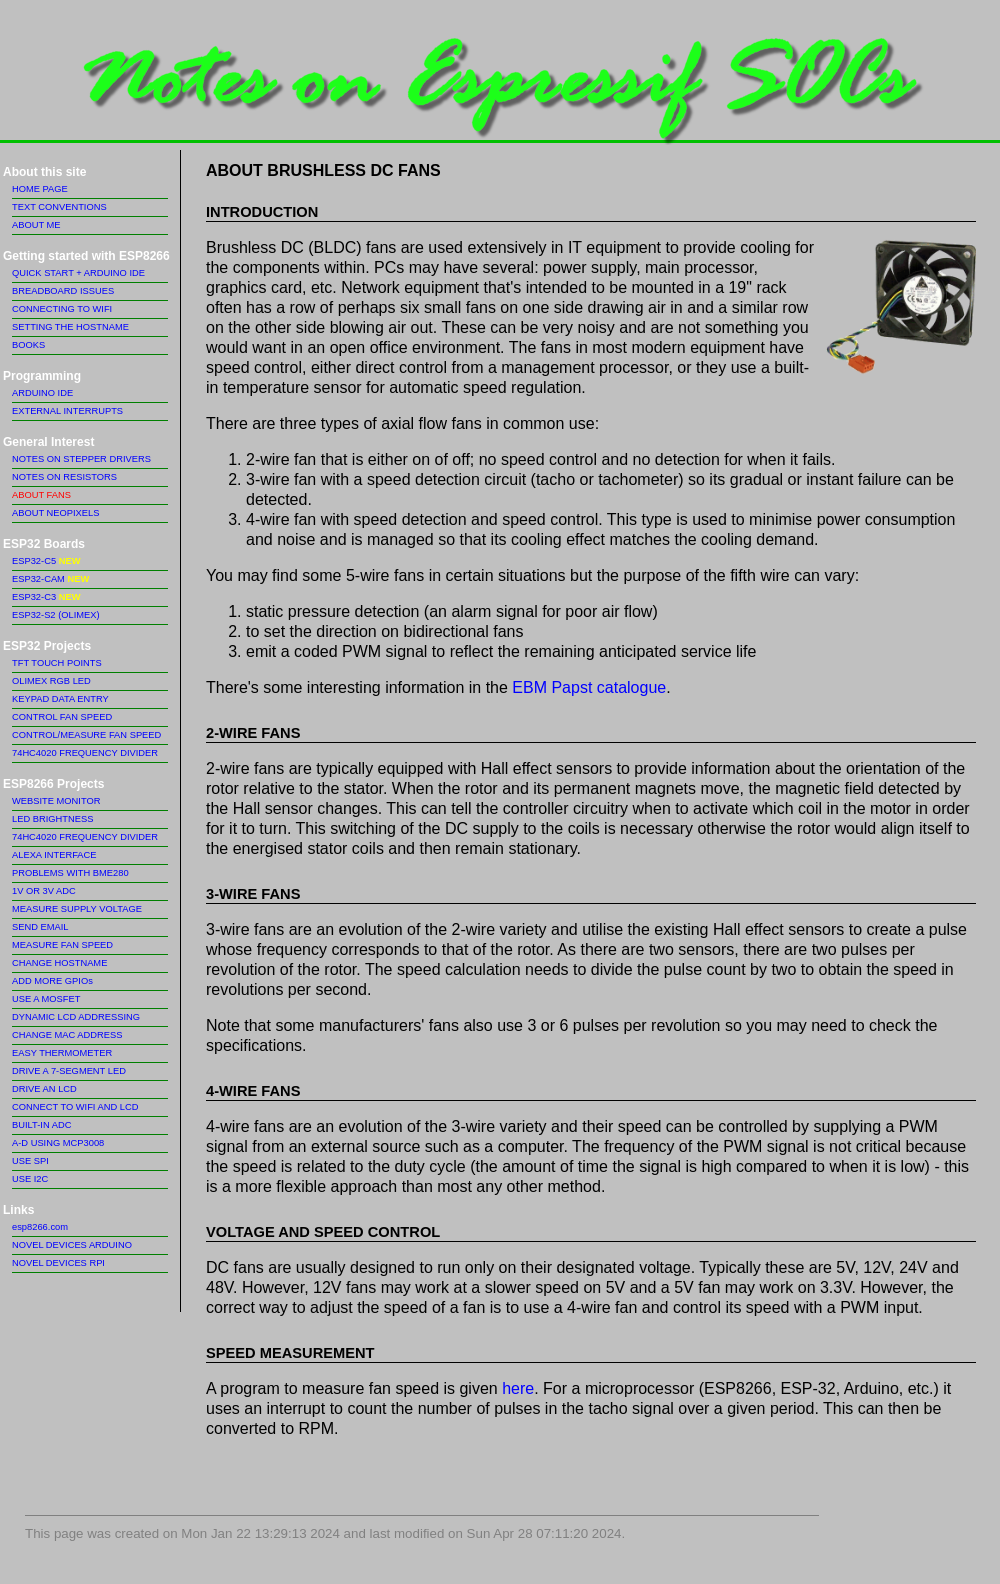 The image size is (1000, 1584). Describe the element at coordinates (70, 873) in the screenshot. I see `PROBLEMS WITH BME280` at that location.